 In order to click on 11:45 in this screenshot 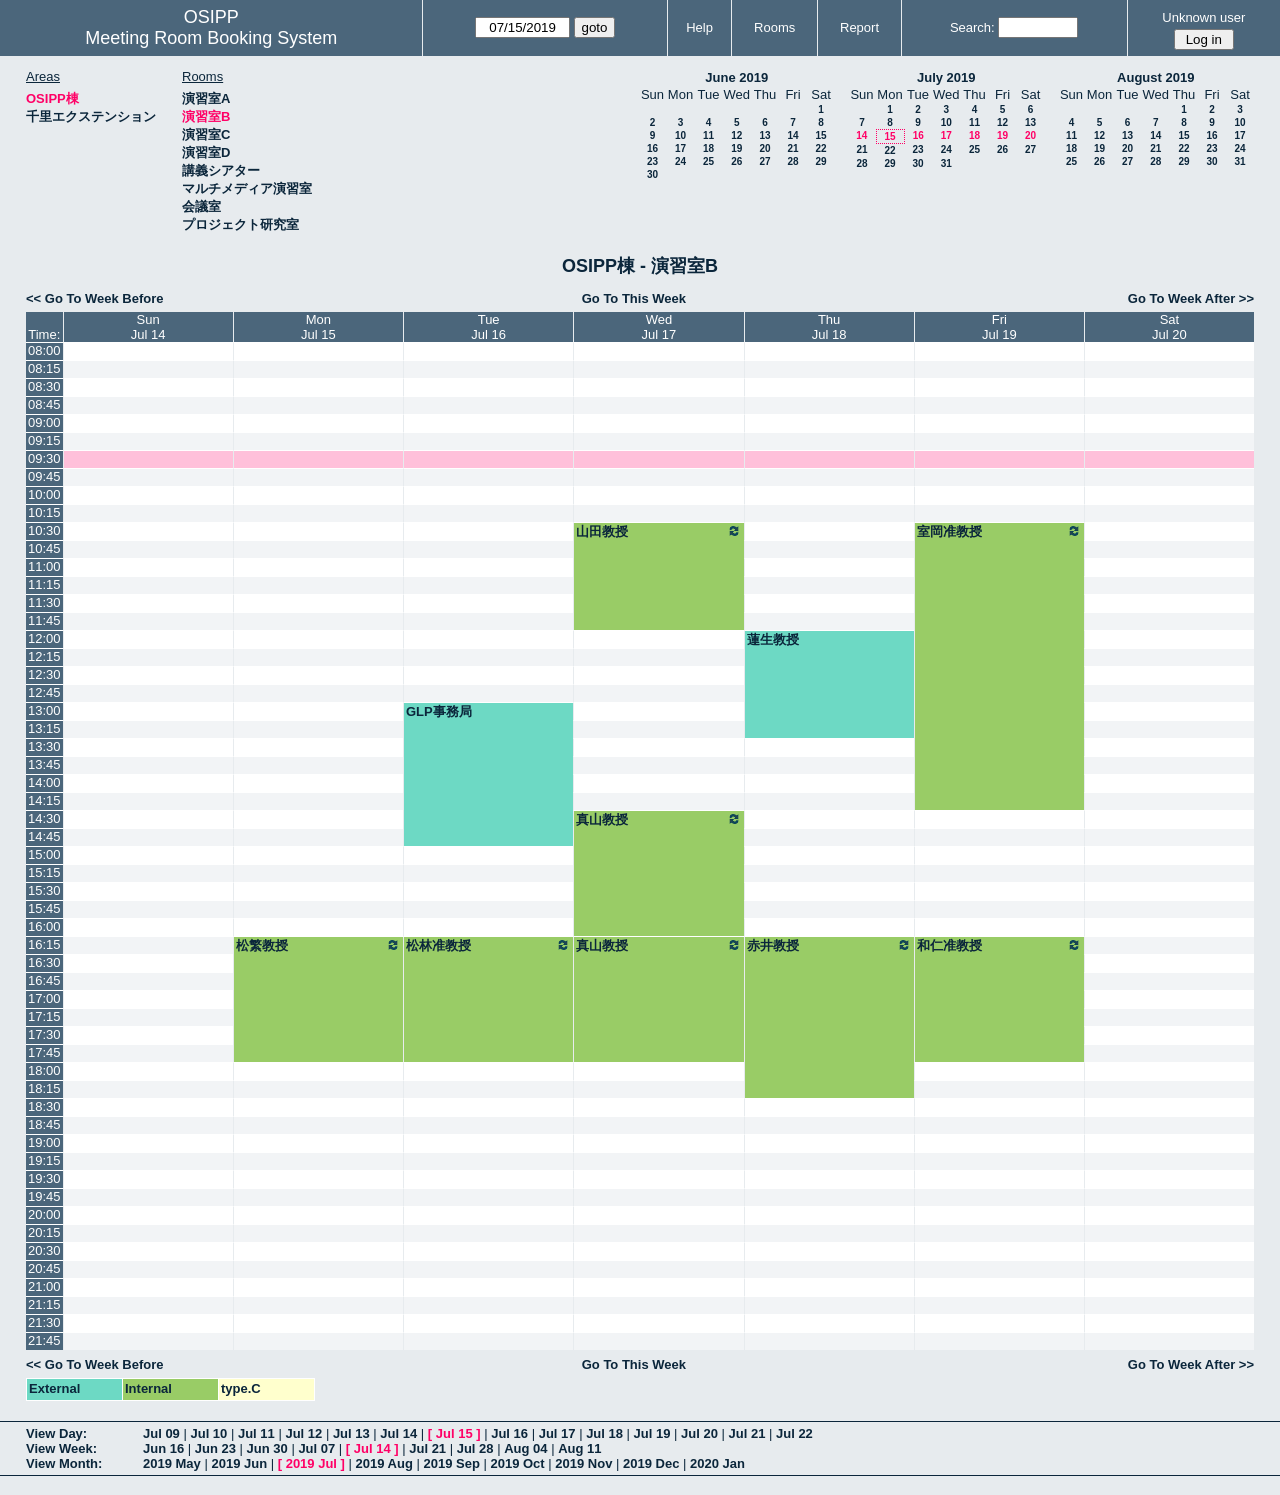, I will do `click(44, 620)`.